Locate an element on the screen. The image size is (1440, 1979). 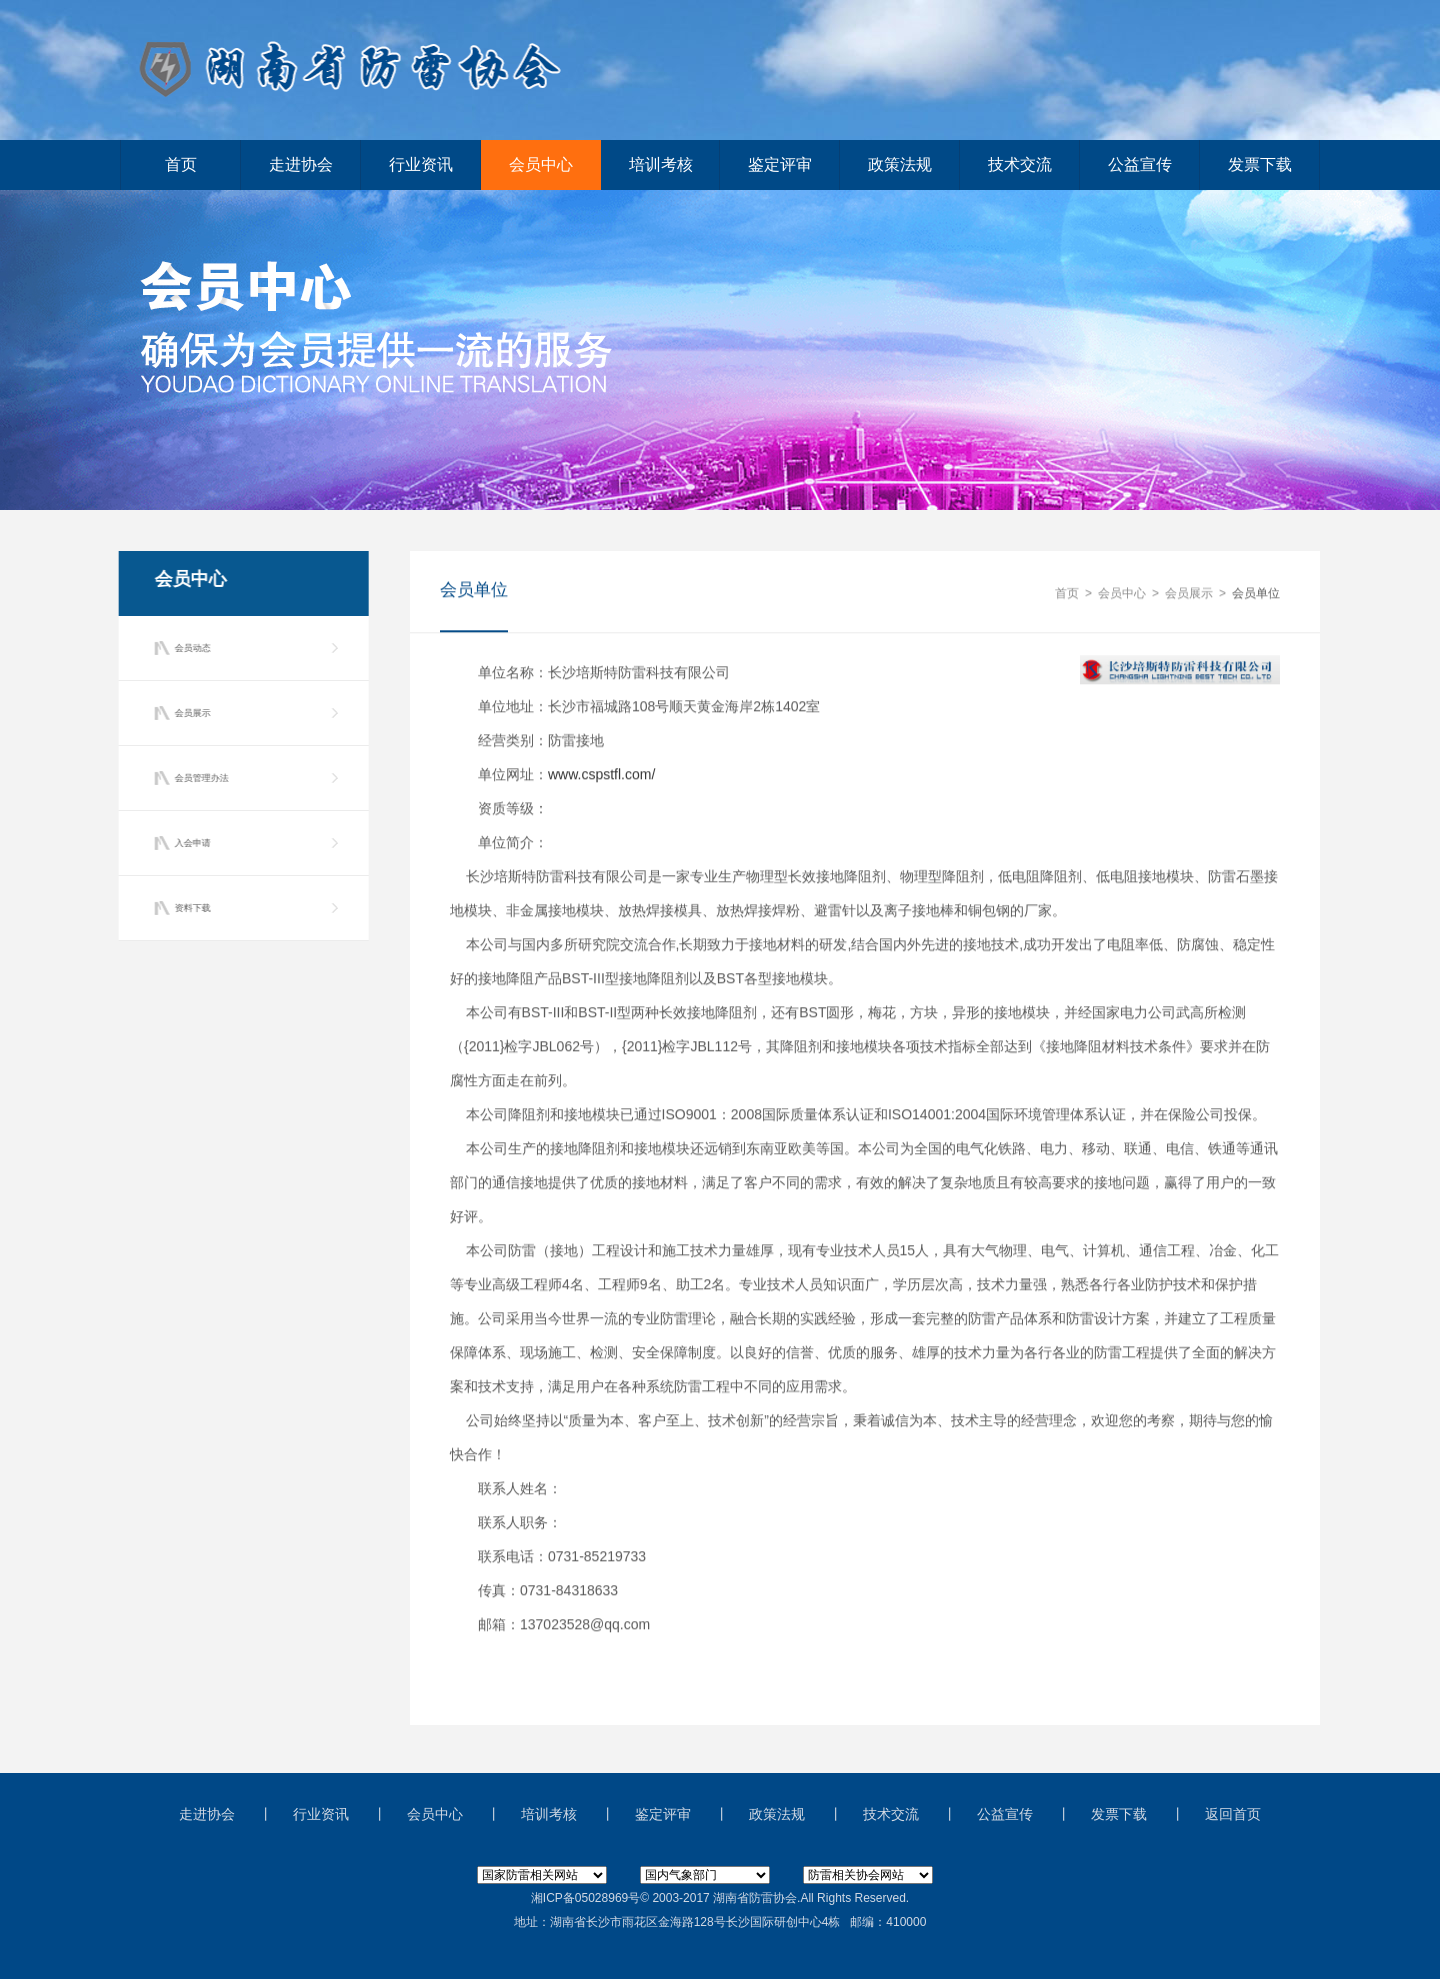
发票下载 is located at coordinates (1260, 164).